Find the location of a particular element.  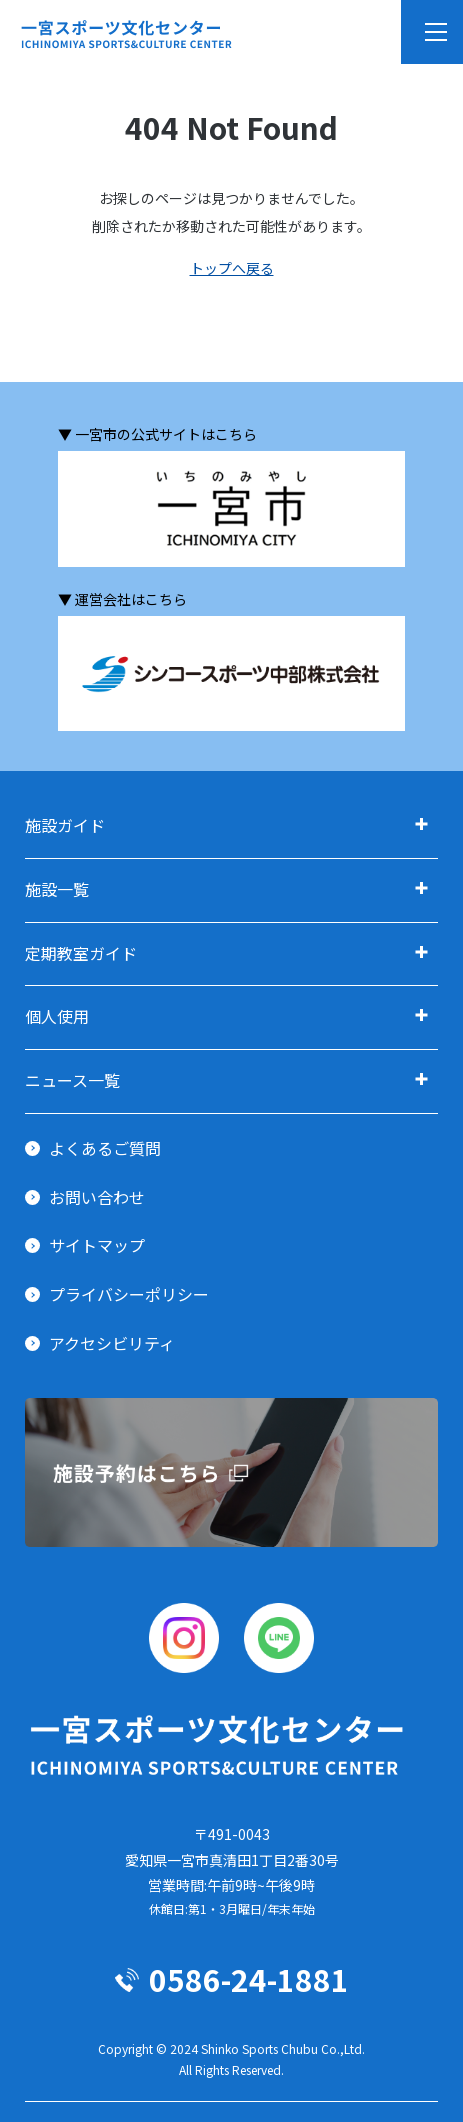

トップへ戻る is located at coordinates (232, 268).